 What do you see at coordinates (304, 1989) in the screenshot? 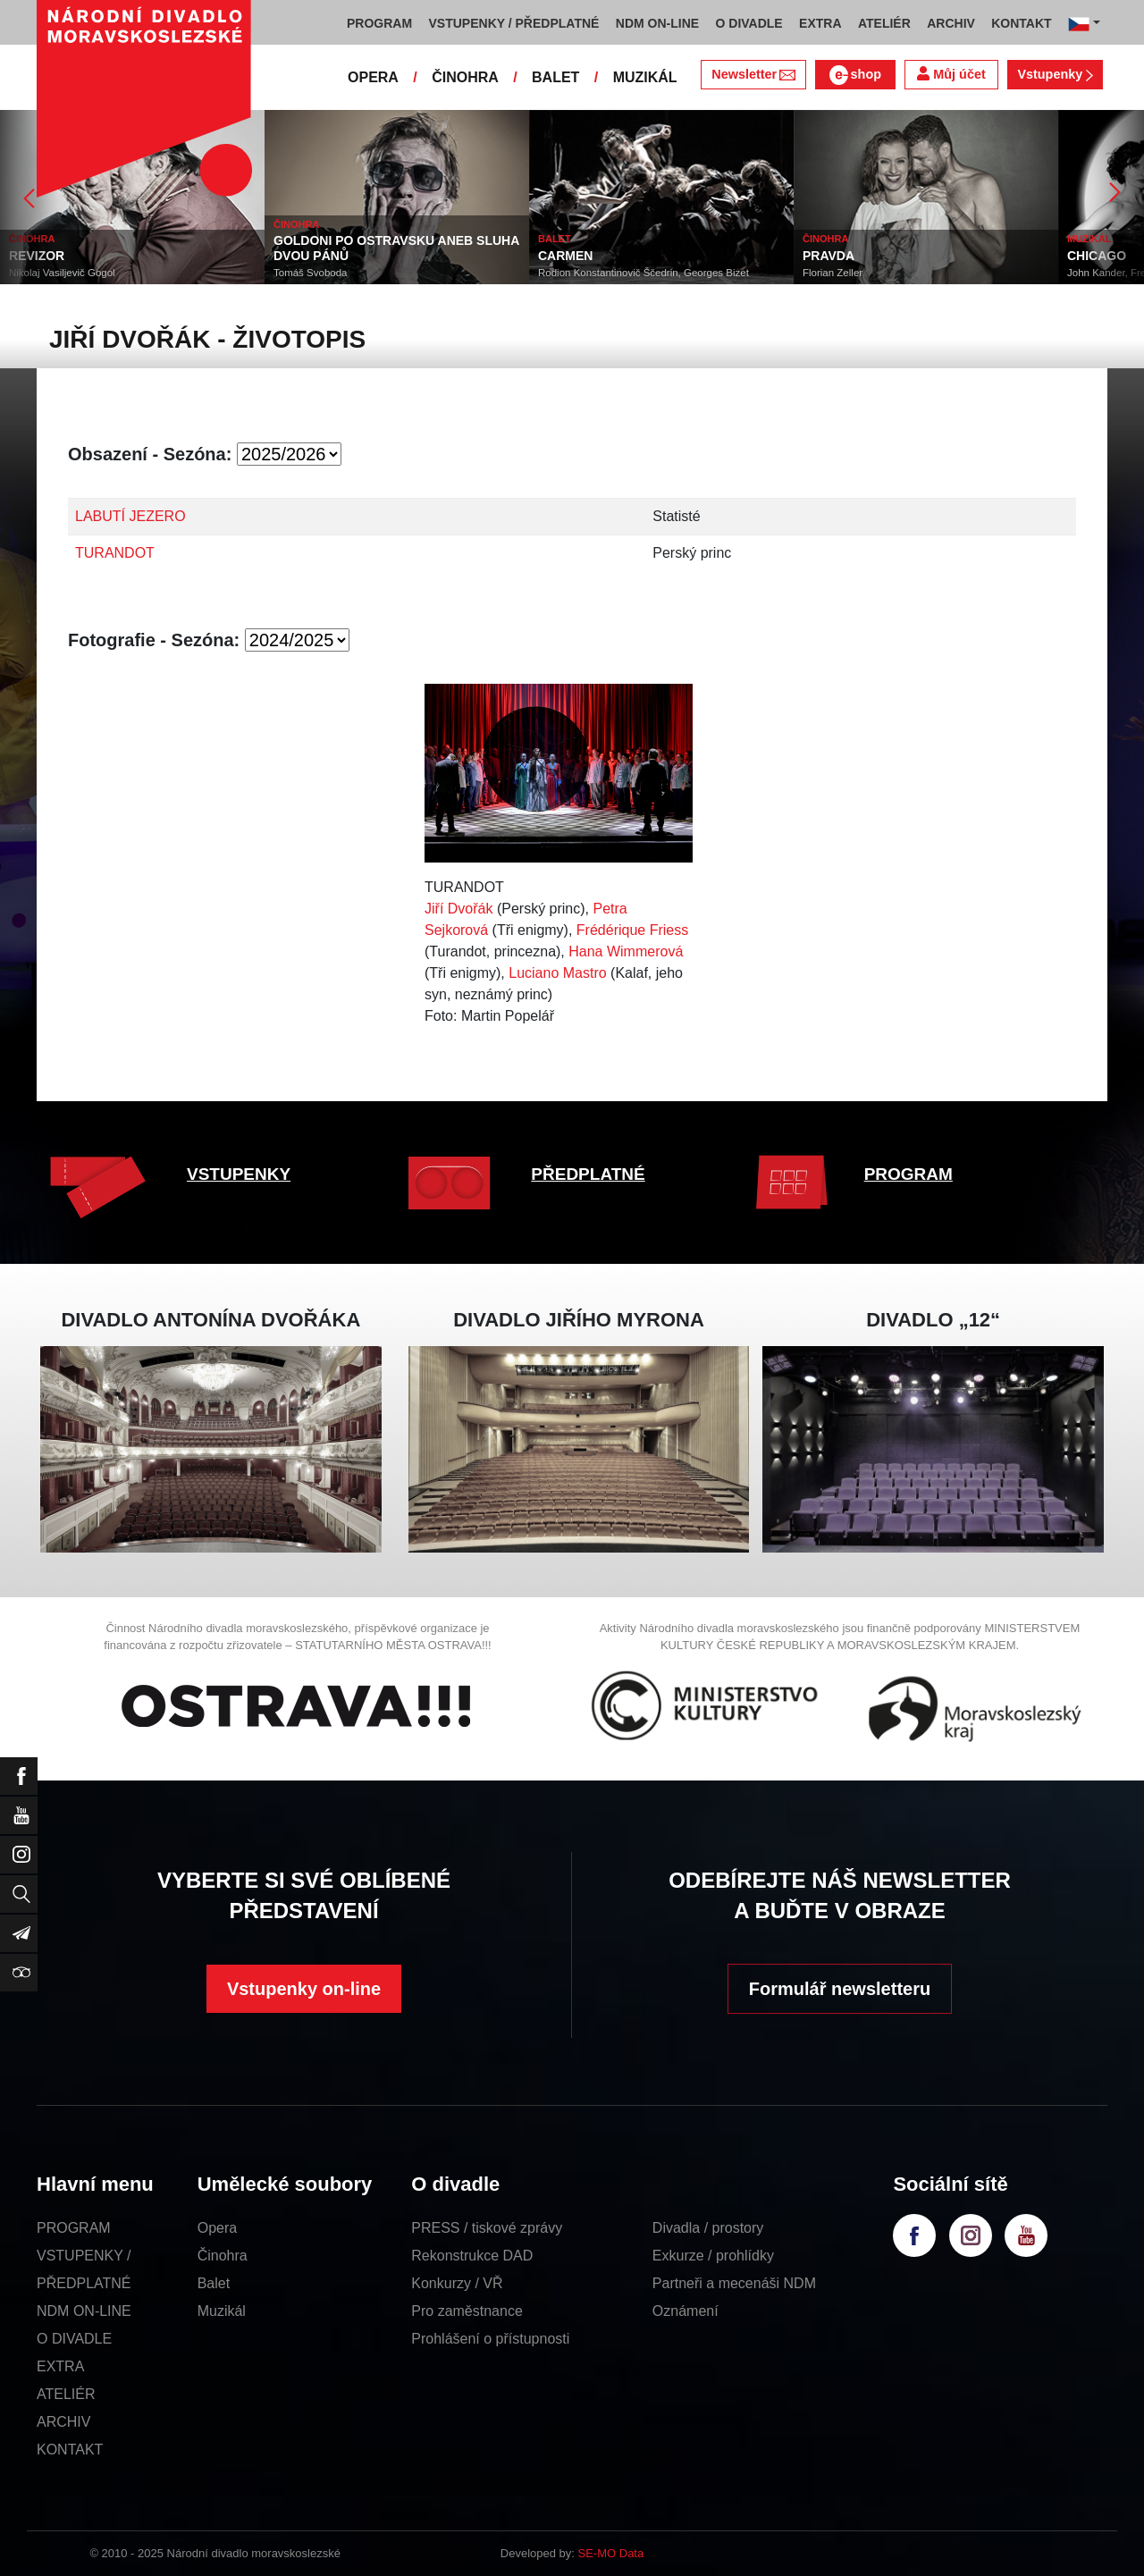
I see `Vstupenky on-line` at bounding box center [304, 1989].